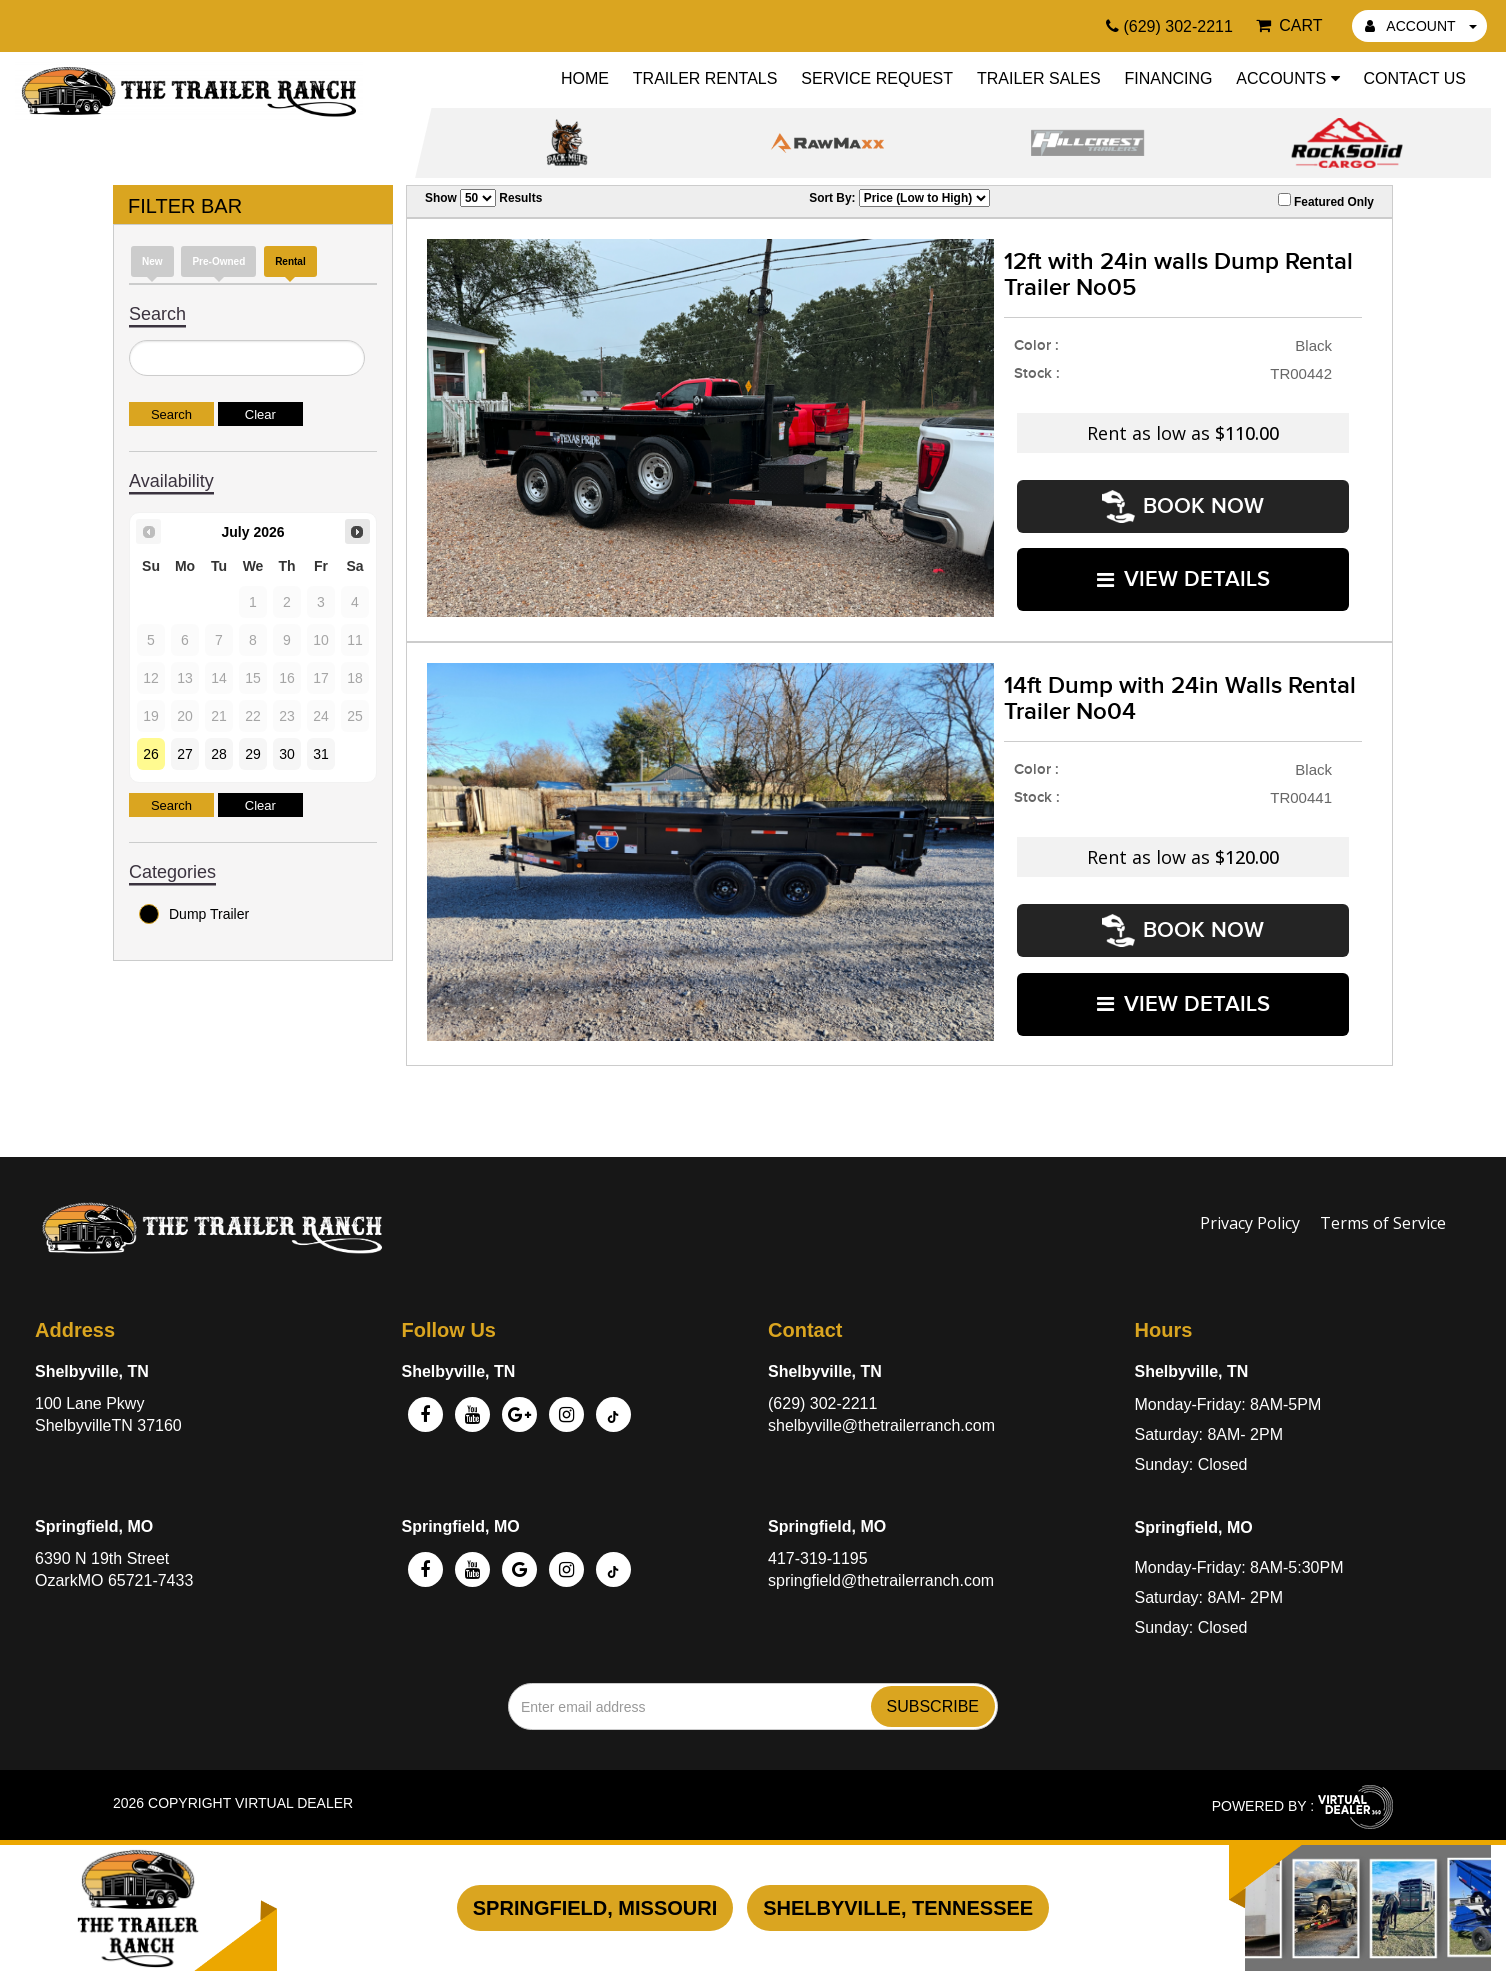 The image size is (1506, 1971). What do you see at coordinates (1414, 78) in the screenshot?
I see `Contact Us` at bounding box center [1414, 78].